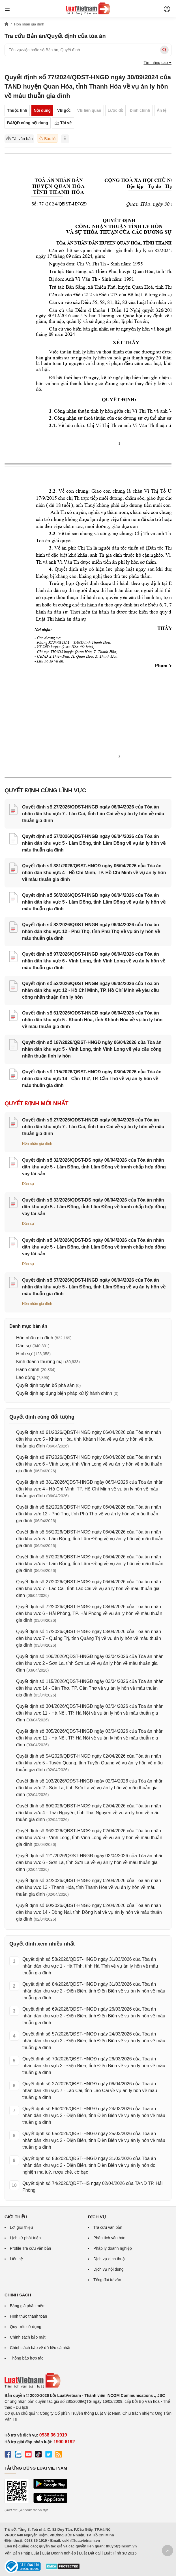 The width and height of the screenshot is (176, 2576). I want to click on Dịch vụ dịch thuật, so click(109, 2259).